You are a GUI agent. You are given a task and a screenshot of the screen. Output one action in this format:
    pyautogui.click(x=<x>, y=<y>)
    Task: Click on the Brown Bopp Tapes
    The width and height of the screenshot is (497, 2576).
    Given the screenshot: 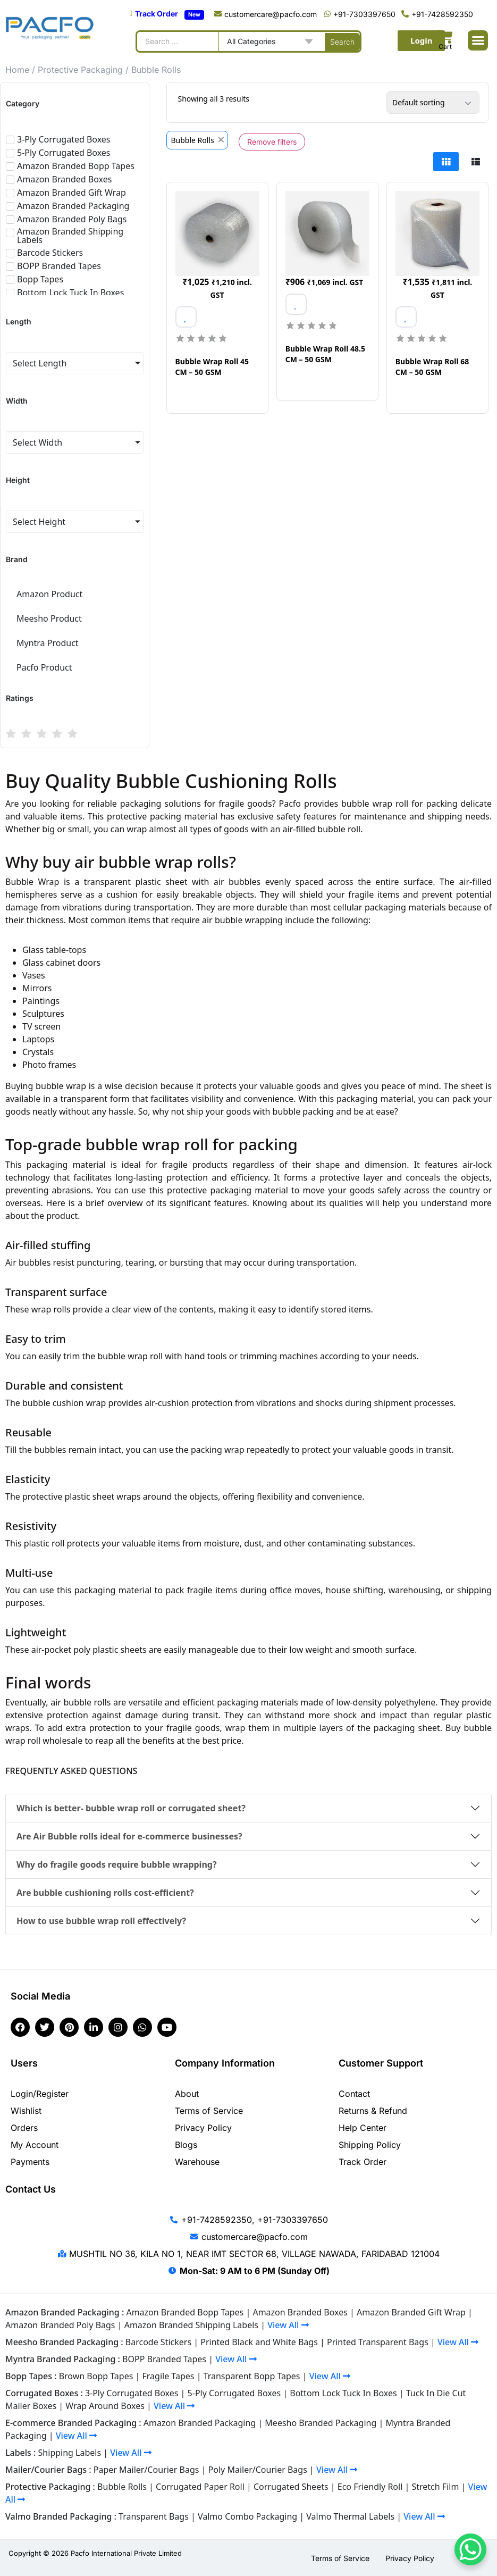 What is the action you would take?
    pyautogui.click(x=96, y=2376)
    